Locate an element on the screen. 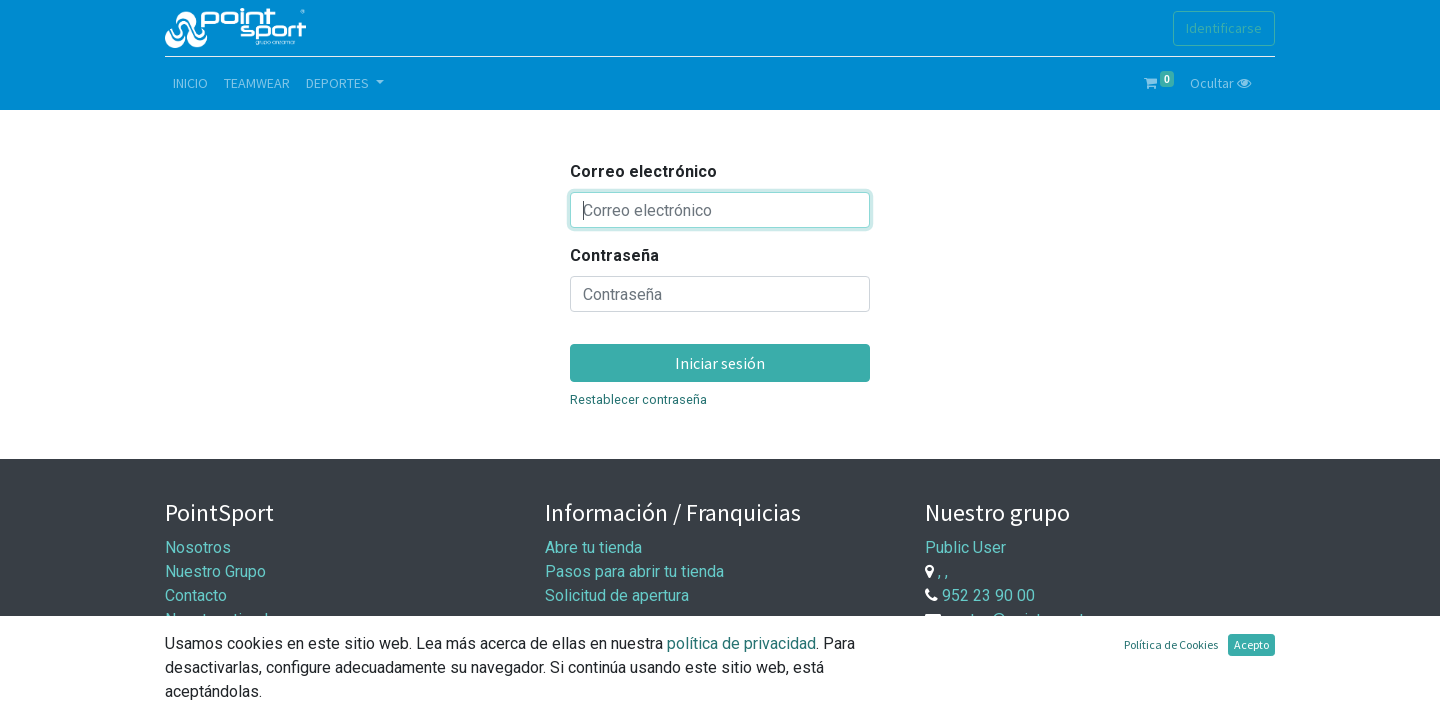 The width and height of the screenshot is (1440, 720). Abre tu tienda is located at coordinates (593, 547).